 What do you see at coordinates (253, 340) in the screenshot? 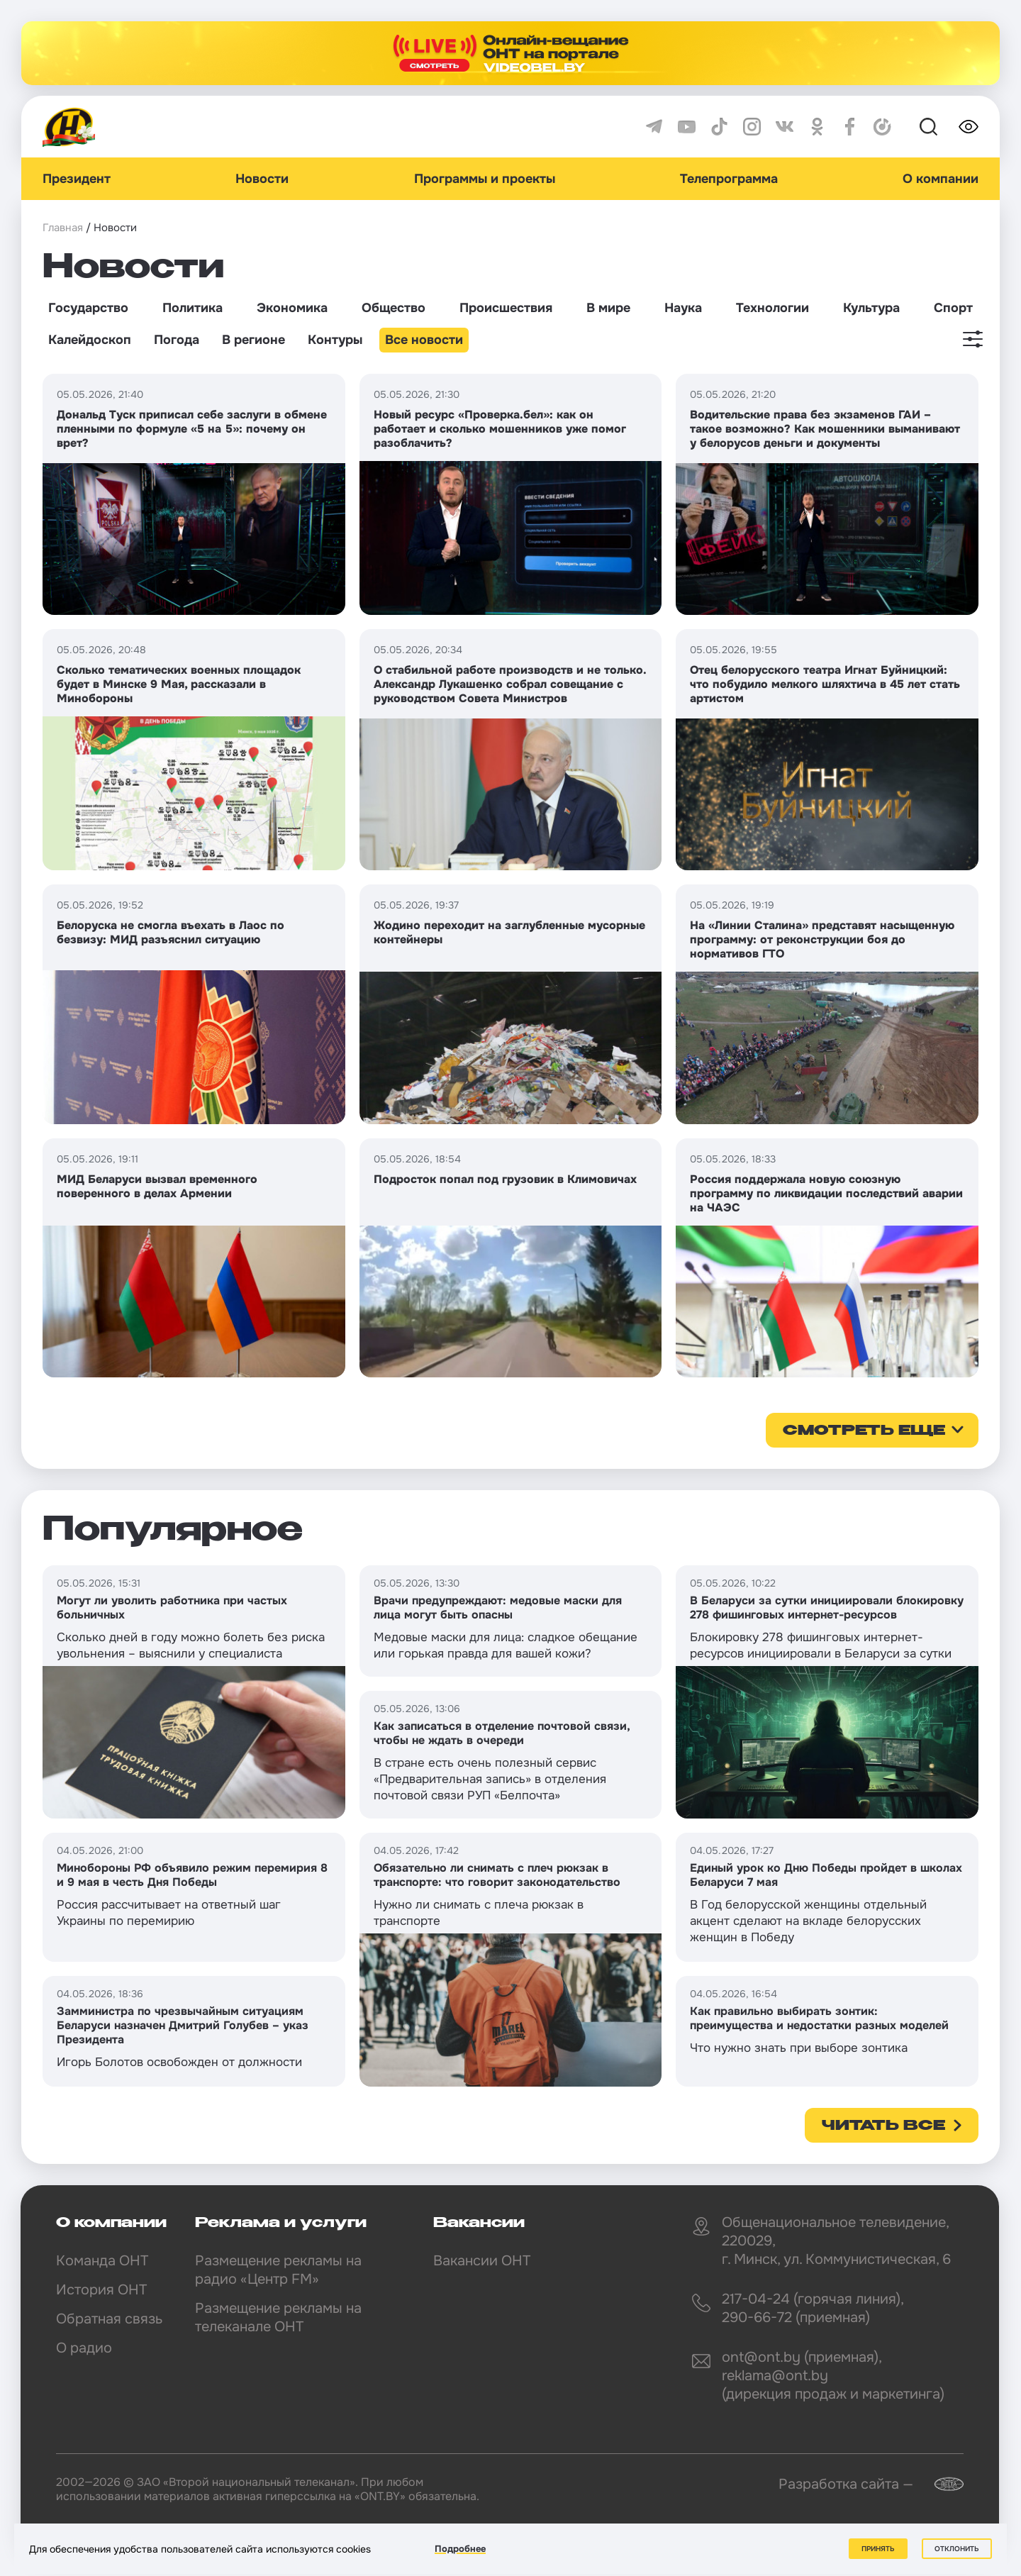
I see `В регионе` at bounding box center [253, 340].